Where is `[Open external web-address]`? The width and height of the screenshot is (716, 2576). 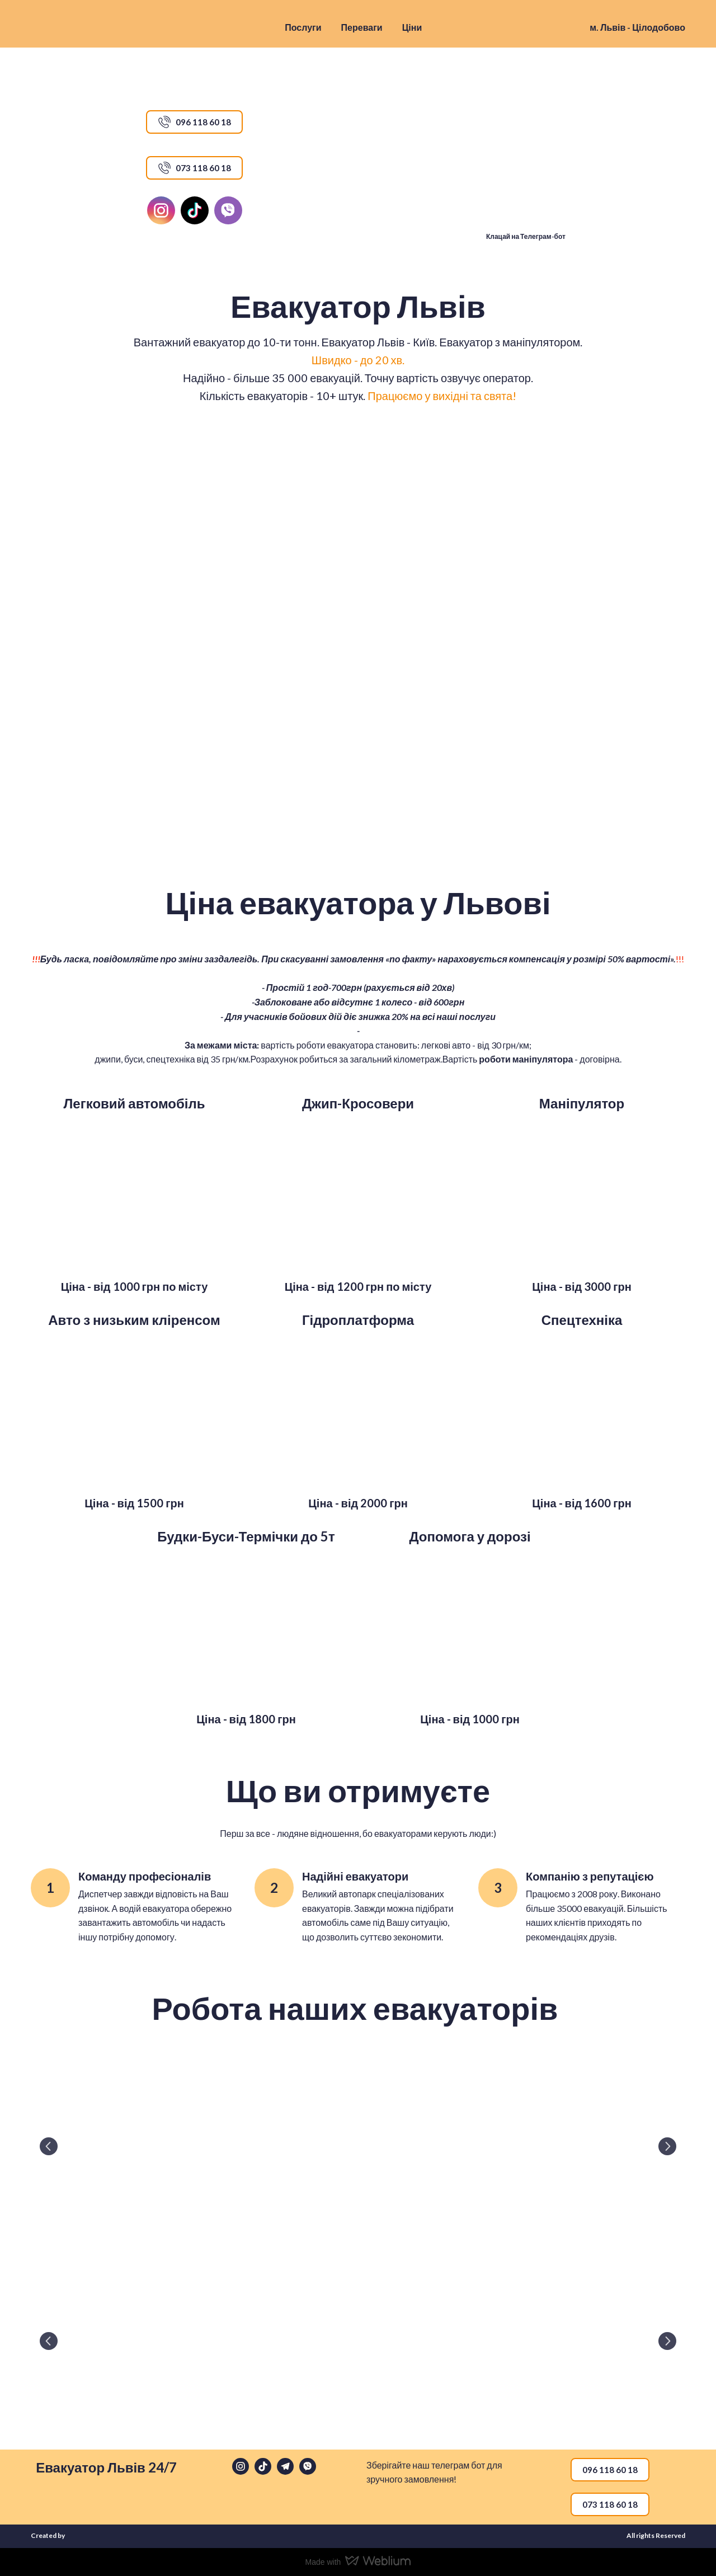
[Open external web-address] is located at coordinates (521, 167).